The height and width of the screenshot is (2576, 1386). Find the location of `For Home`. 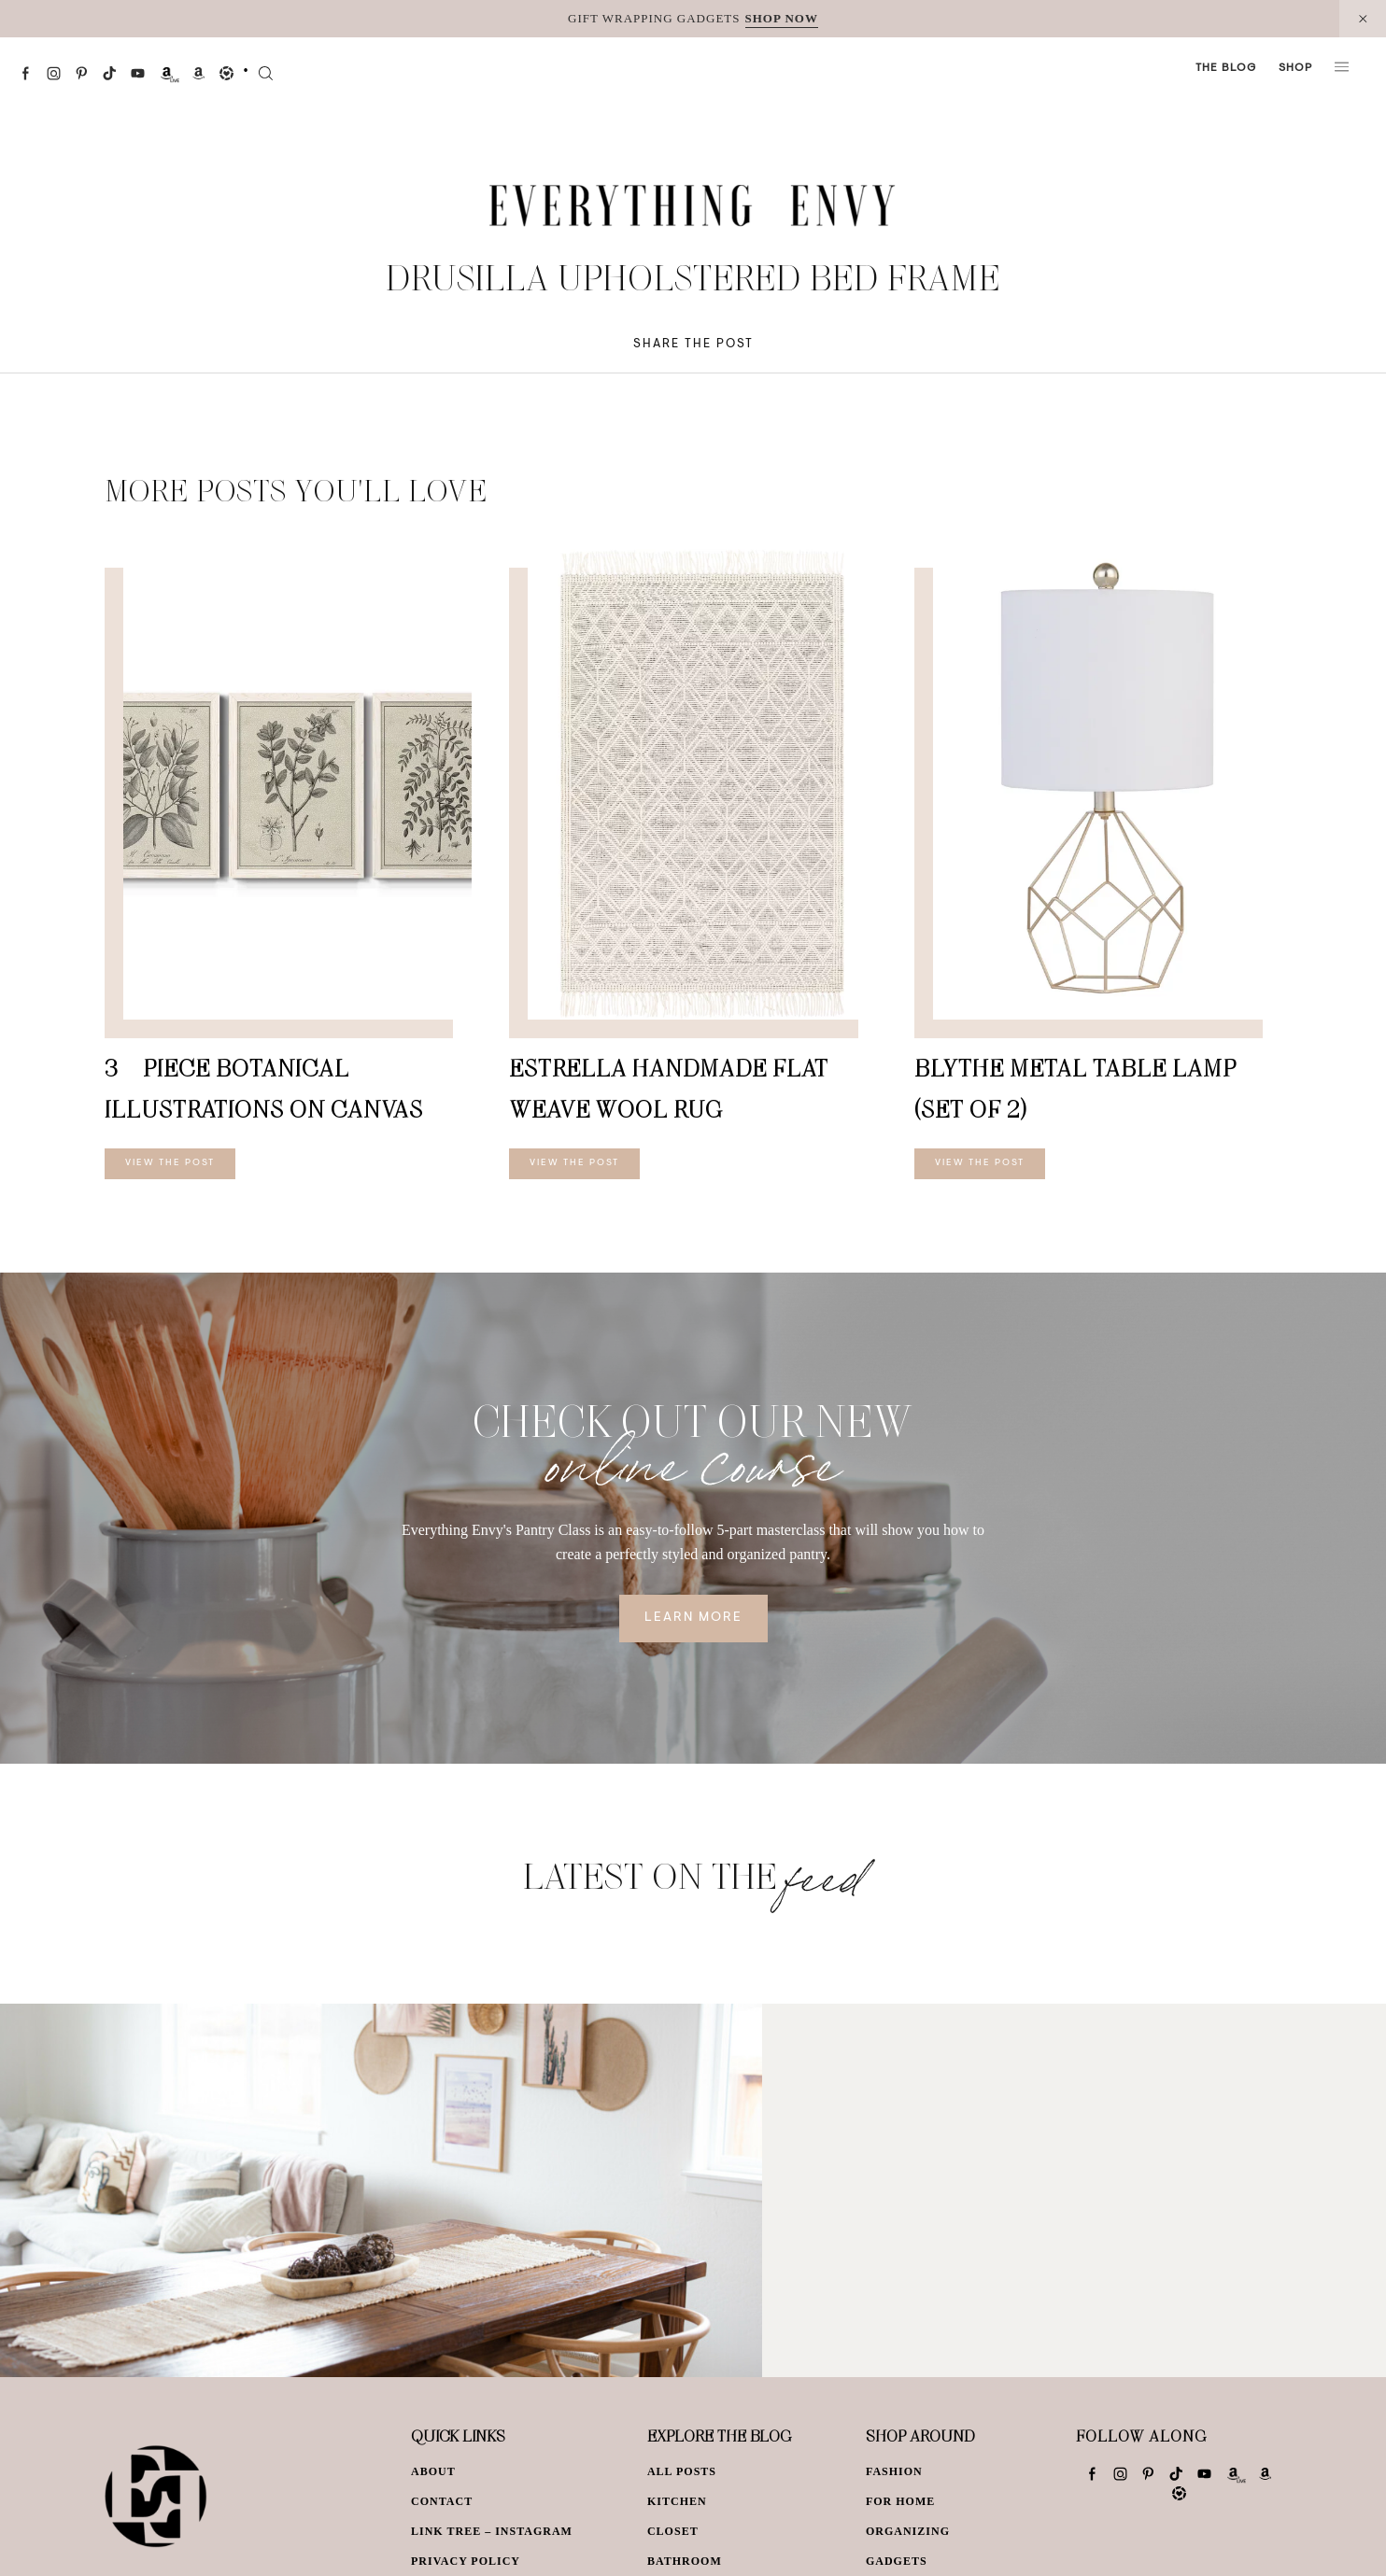

For Home is located at coordinates (900, 2501).